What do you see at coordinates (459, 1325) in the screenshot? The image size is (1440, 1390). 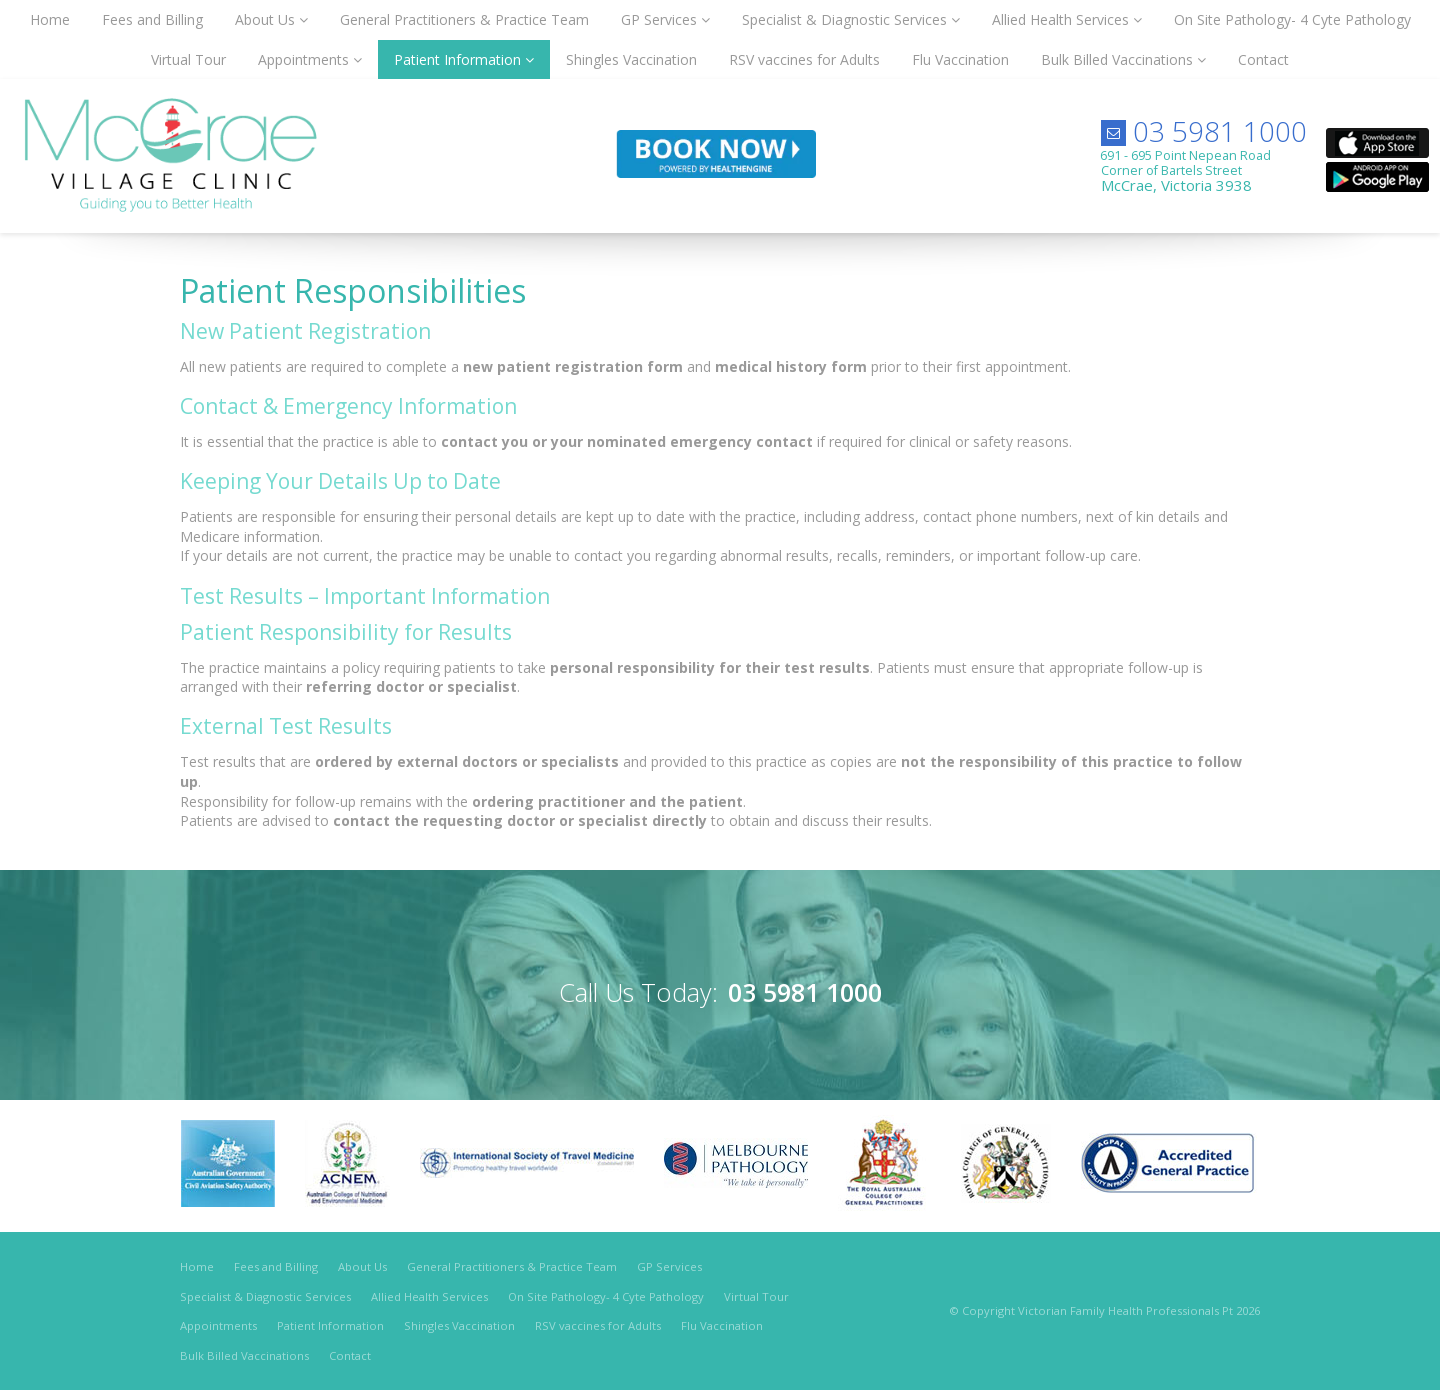 I see `Shingles Vaccination` at bounding box center [459, 1325].